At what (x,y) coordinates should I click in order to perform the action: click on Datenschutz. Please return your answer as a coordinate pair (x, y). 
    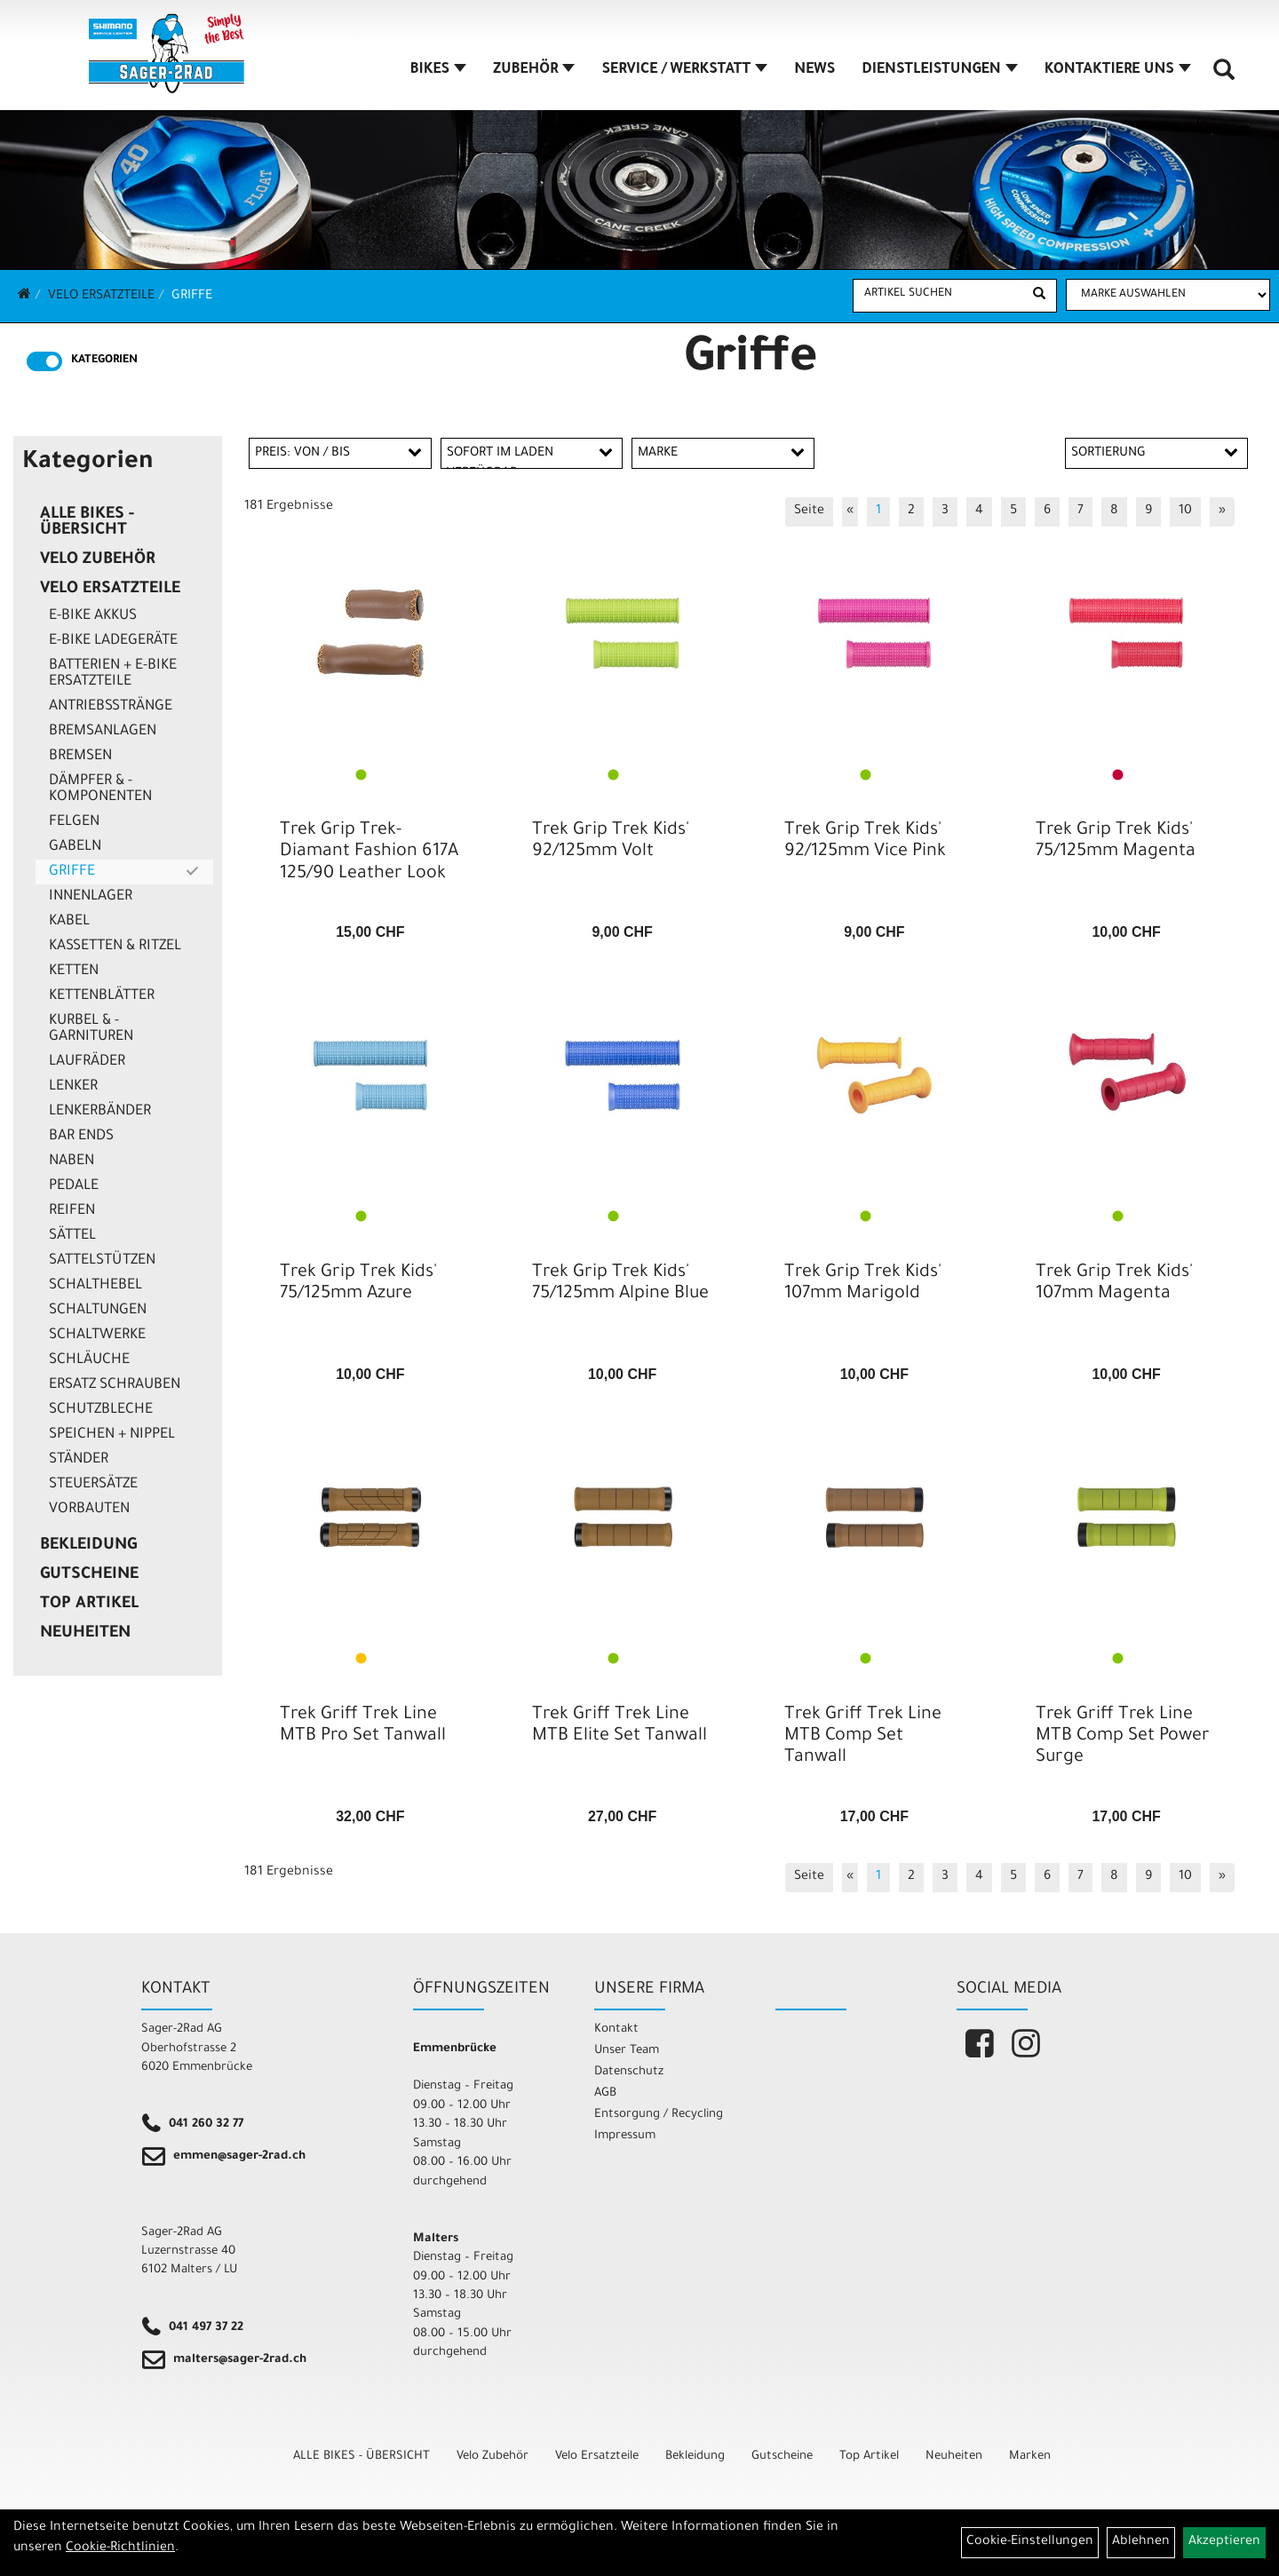
    Looking at the image, I should click on (628, 2072).